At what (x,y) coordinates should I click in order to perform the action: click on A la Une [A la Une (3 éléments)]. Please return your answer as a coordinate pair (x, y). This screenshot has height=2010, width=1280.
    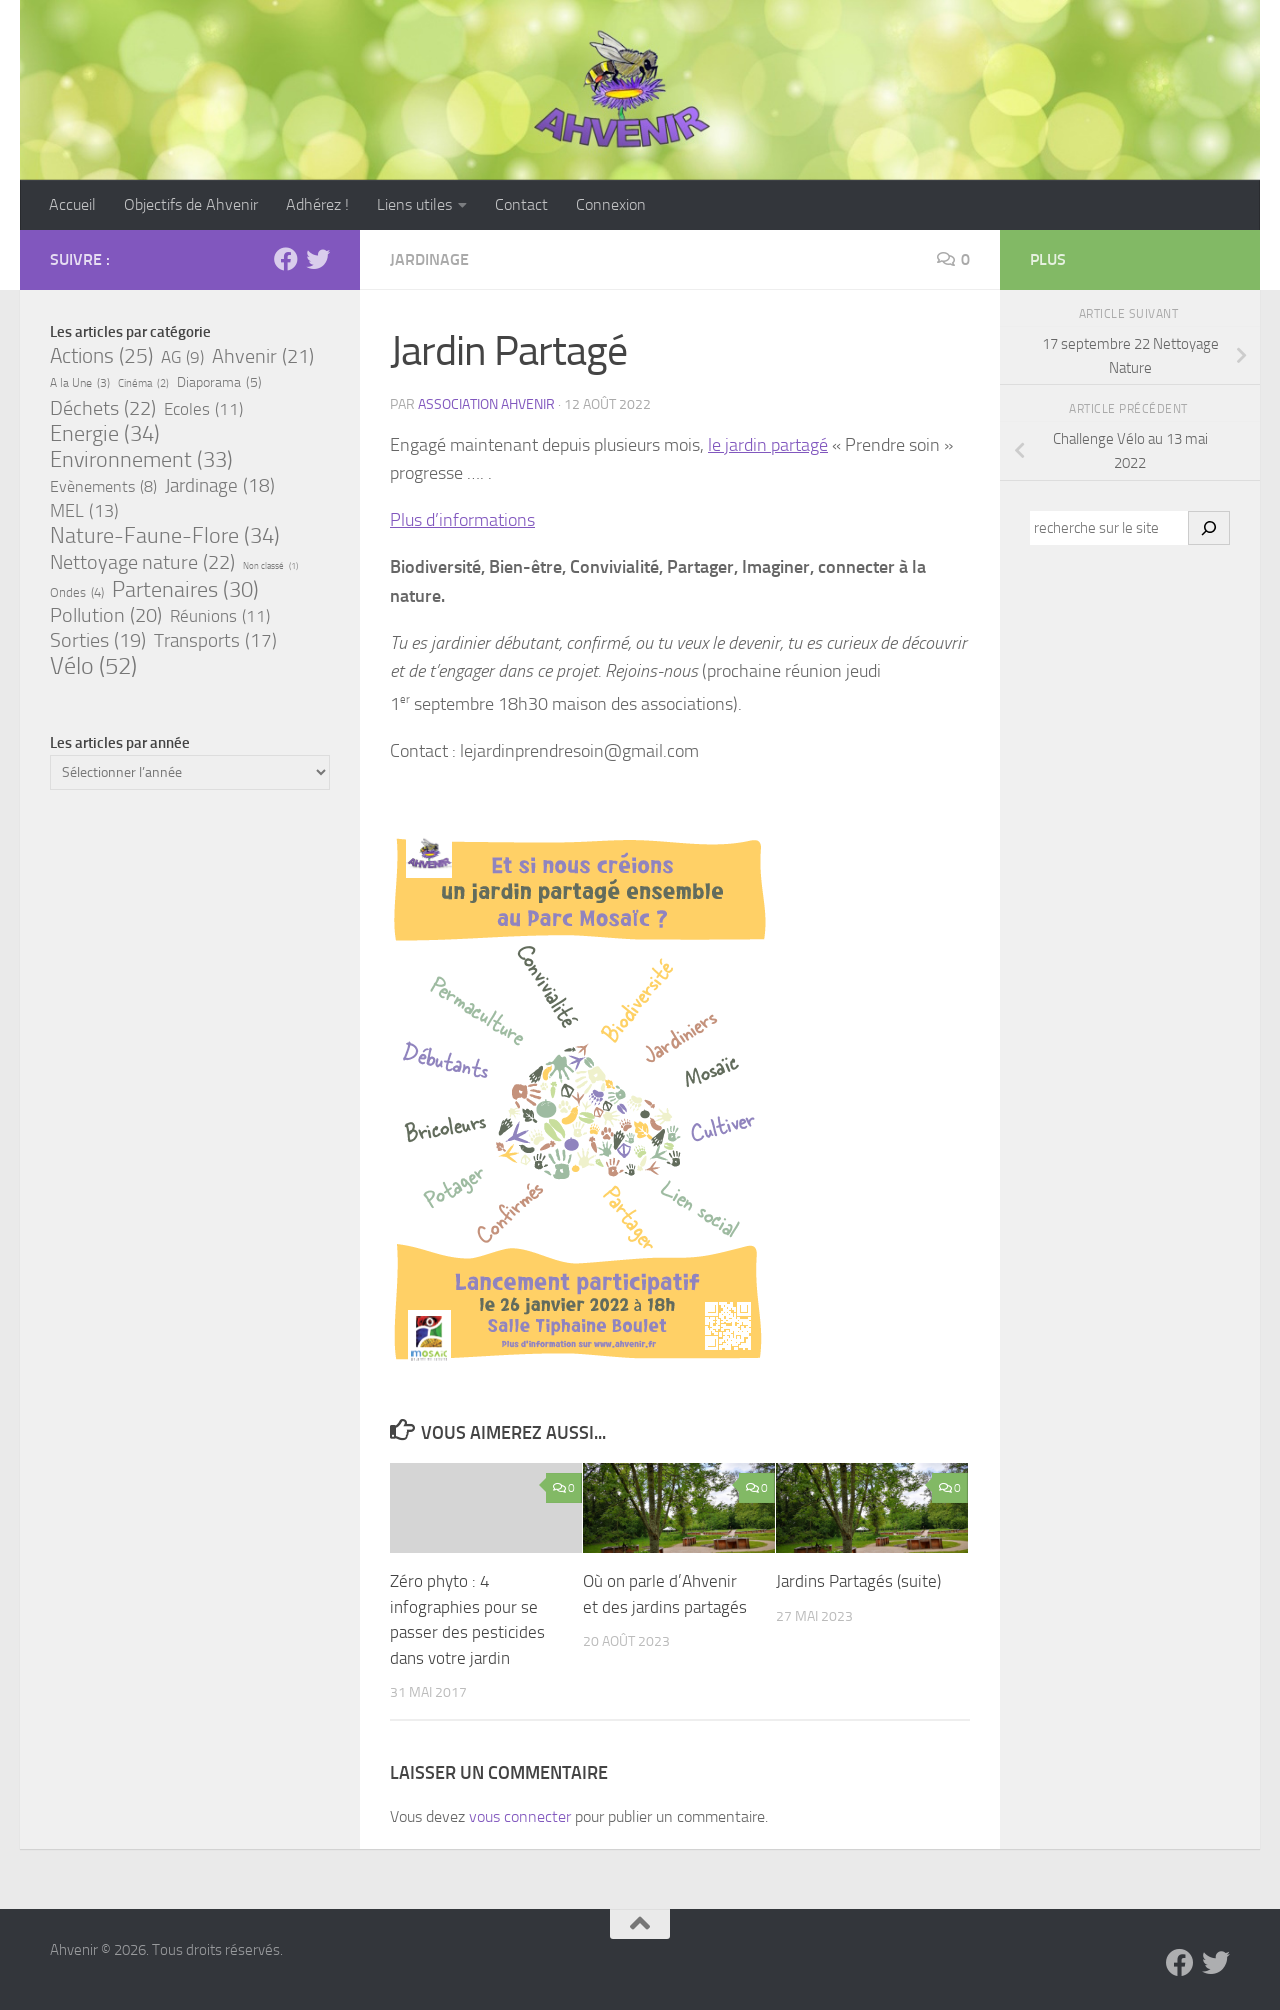
    Looking at the image, I should click on (80, 383).